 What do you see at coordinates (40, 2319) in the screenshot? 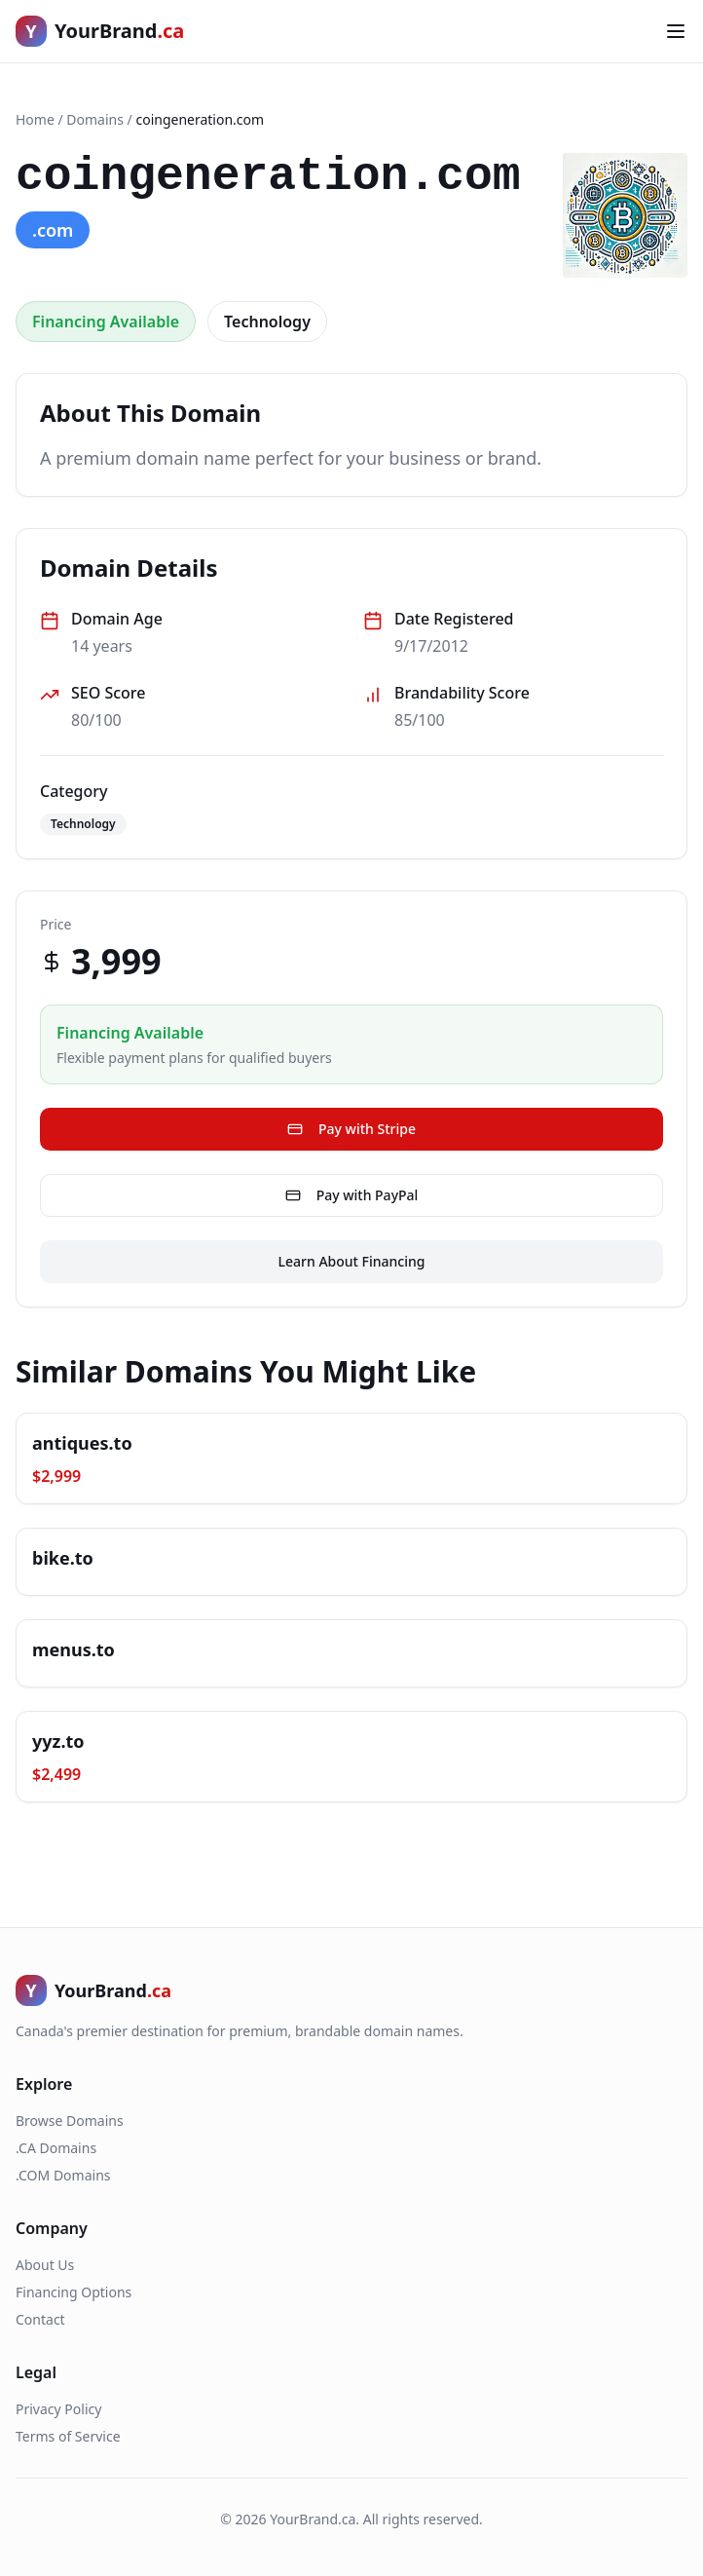
I see `Contact` at bounding box center [40, 2319].